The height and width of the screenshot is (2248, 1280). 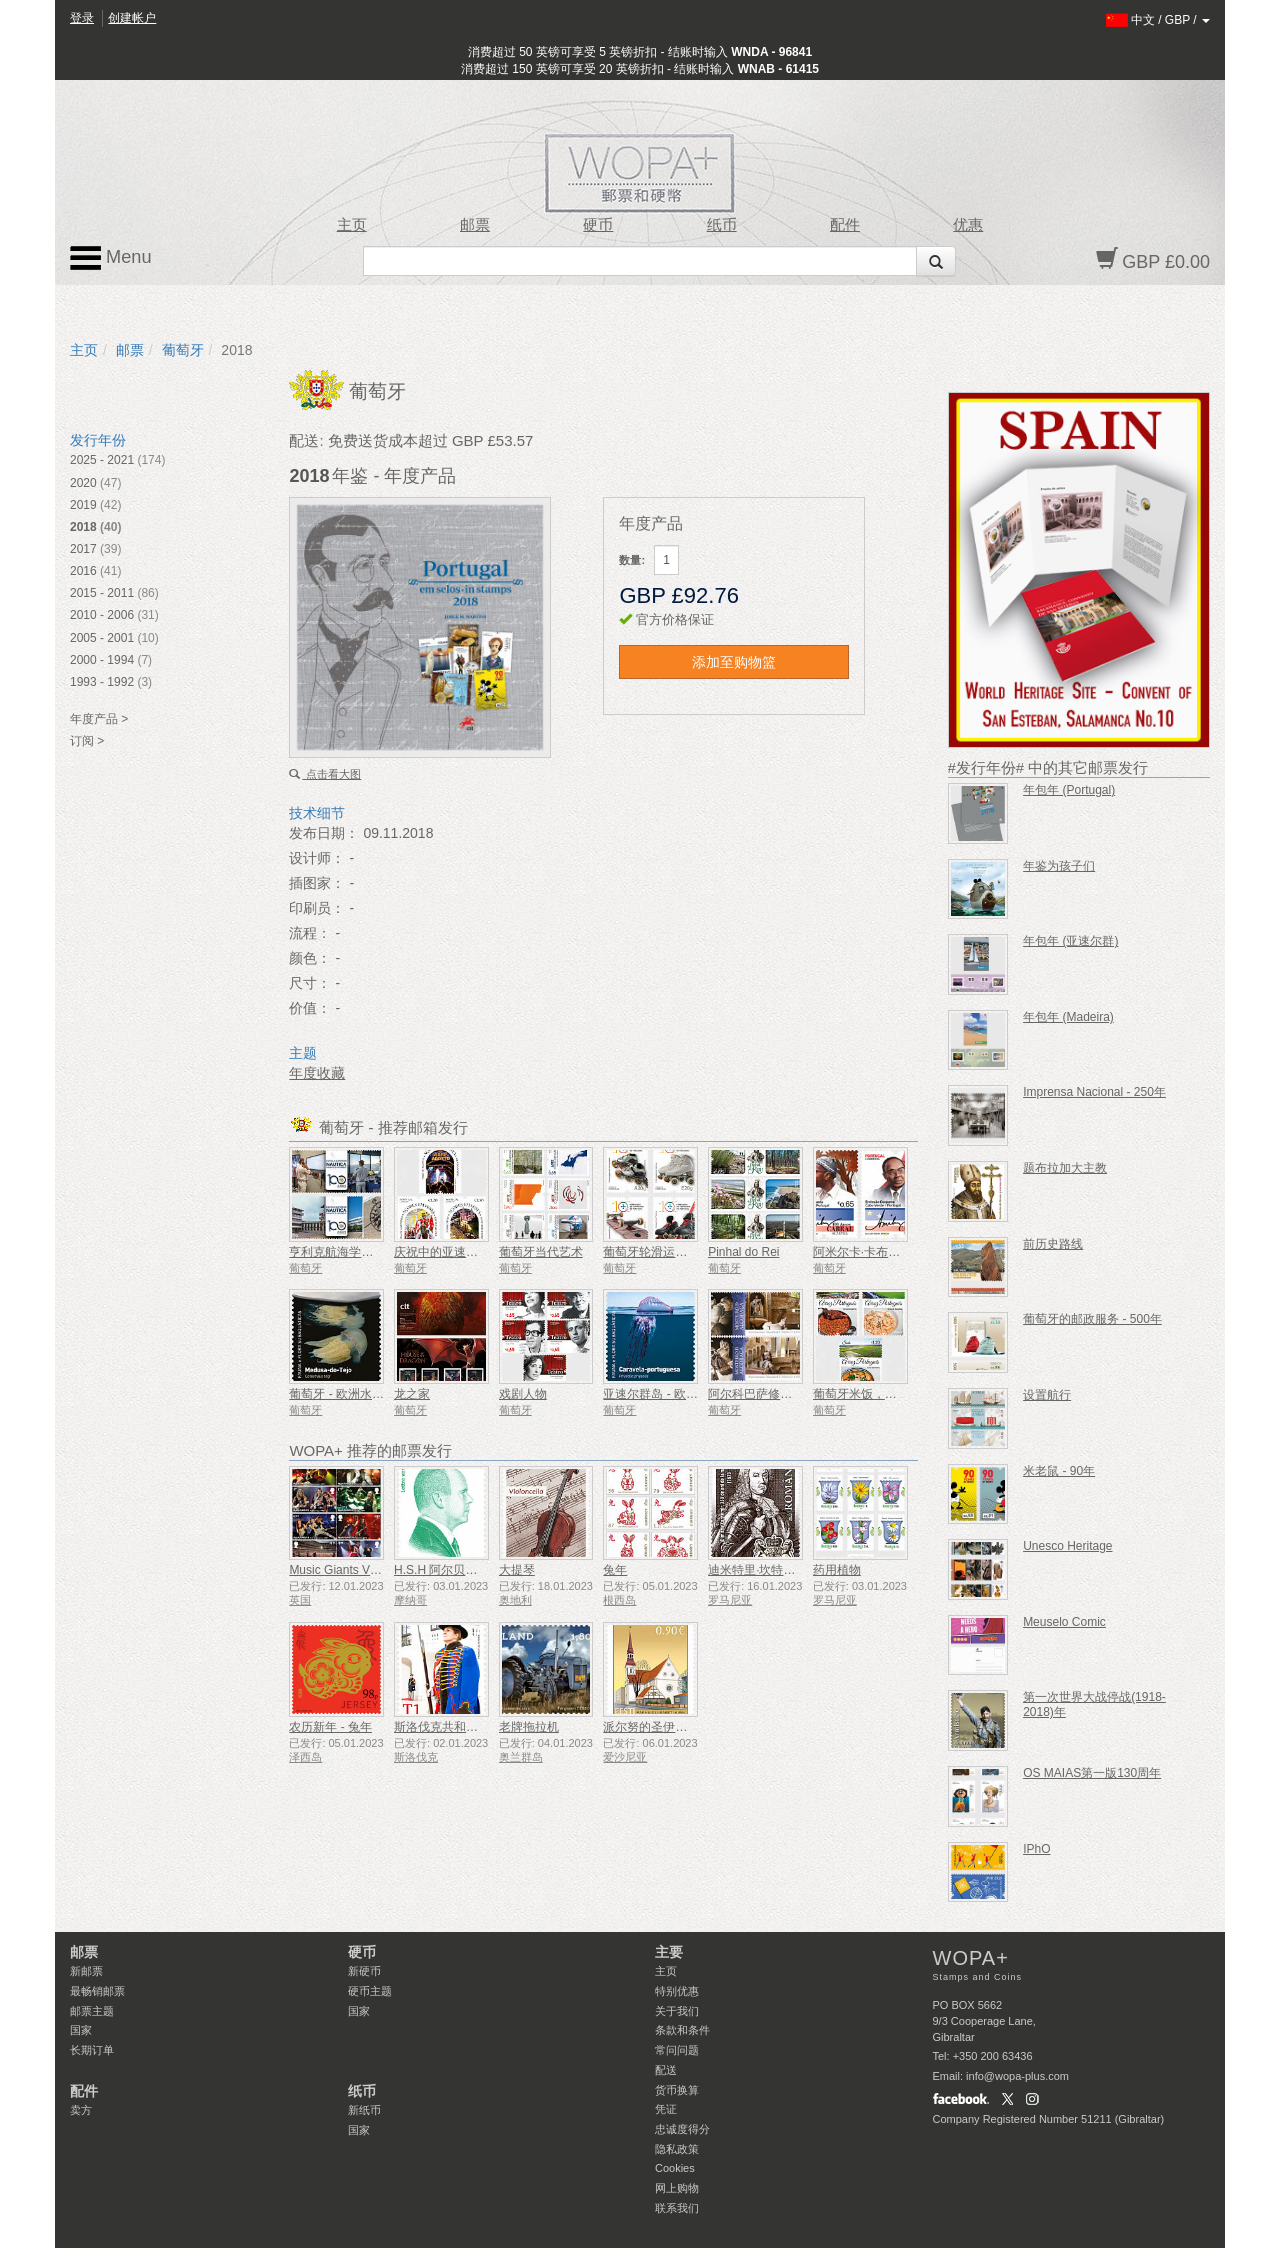 What do you see at coordinates (364, 1971) in the screenshot?
I see `新硬币` at bounding box center [364, 1971].